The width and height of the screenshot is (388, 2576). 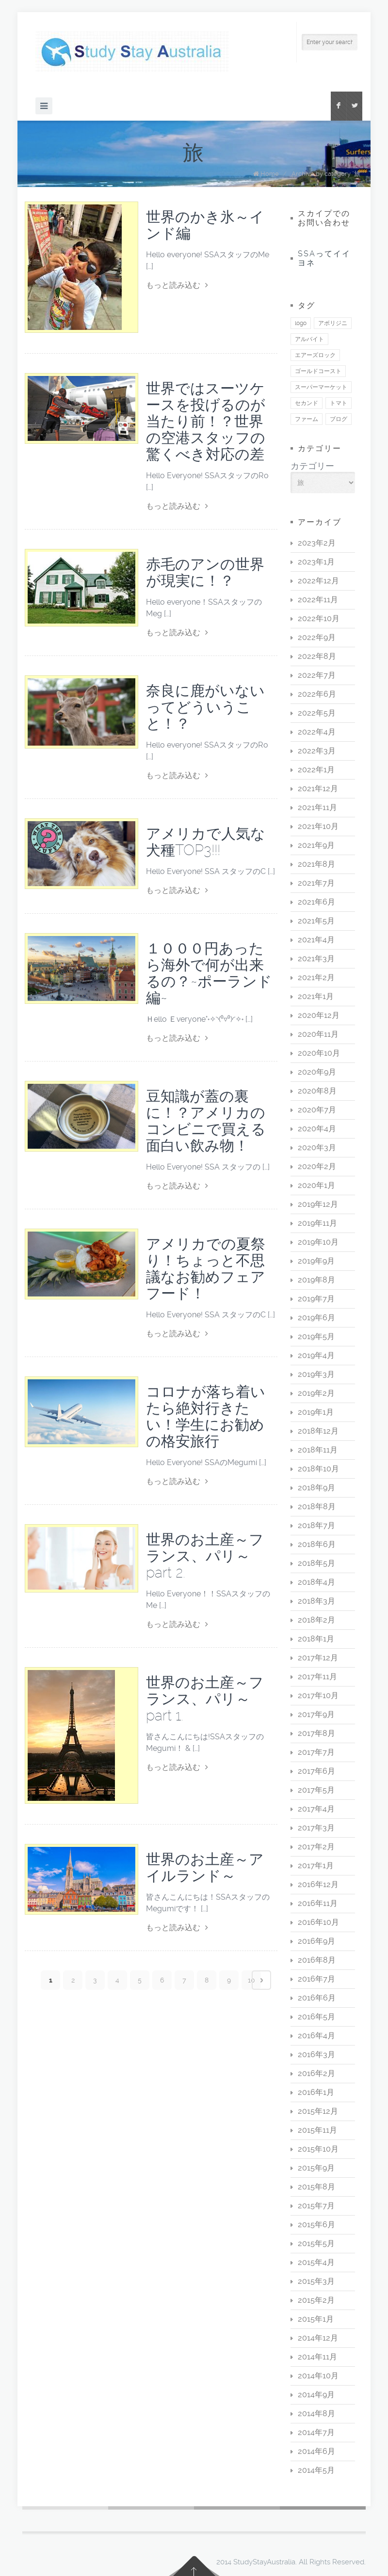 I want to click on 2021年12月, so click(x=318, y=788).